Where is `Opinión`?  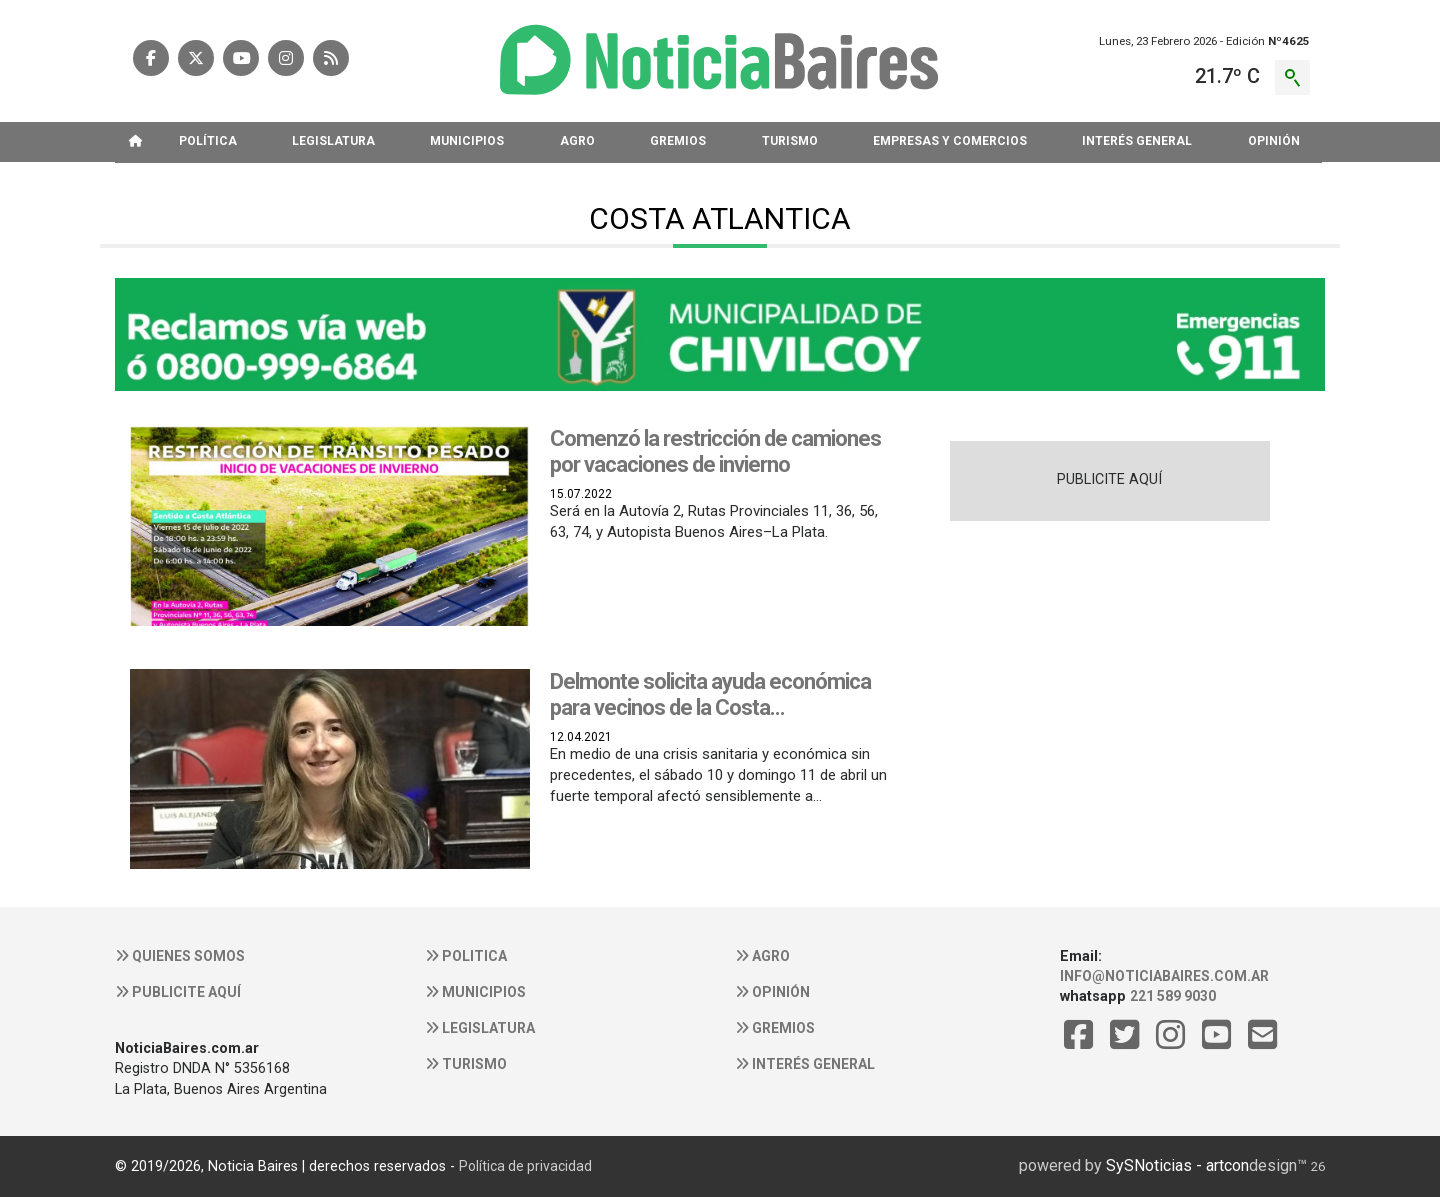 Opinión is located at coordinates (772, 992).